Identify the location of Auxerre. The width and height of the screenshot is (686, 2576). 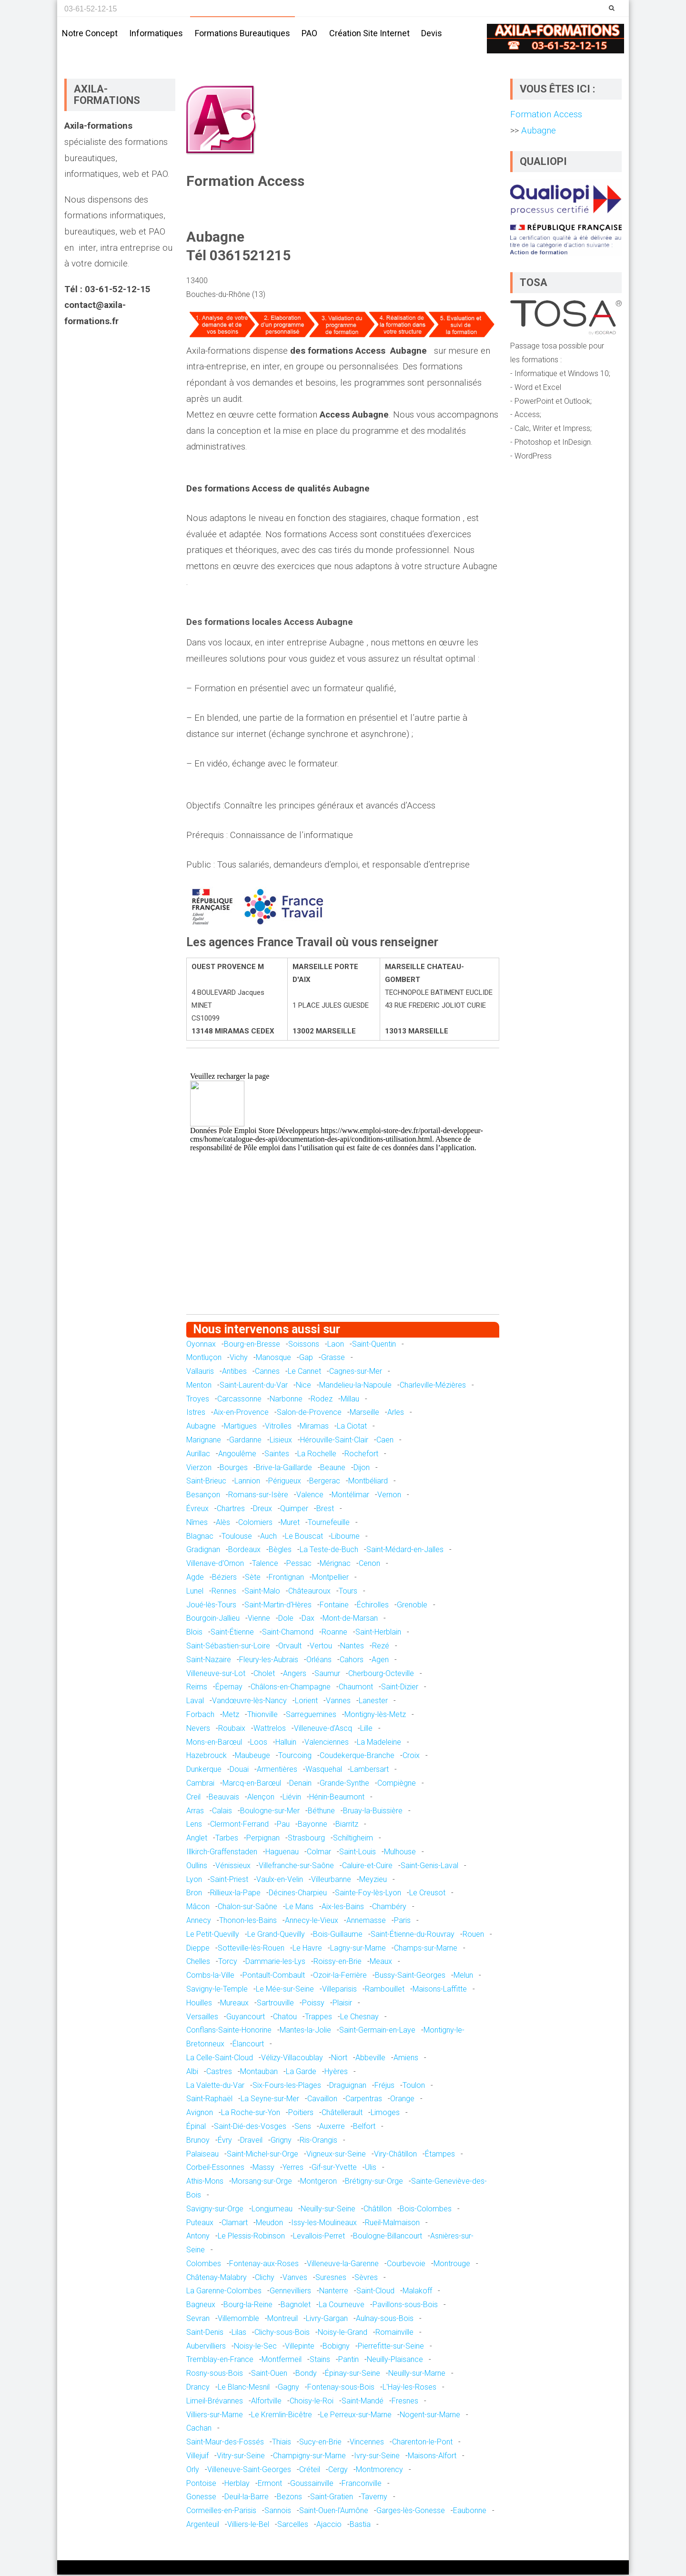
(332, 2127).